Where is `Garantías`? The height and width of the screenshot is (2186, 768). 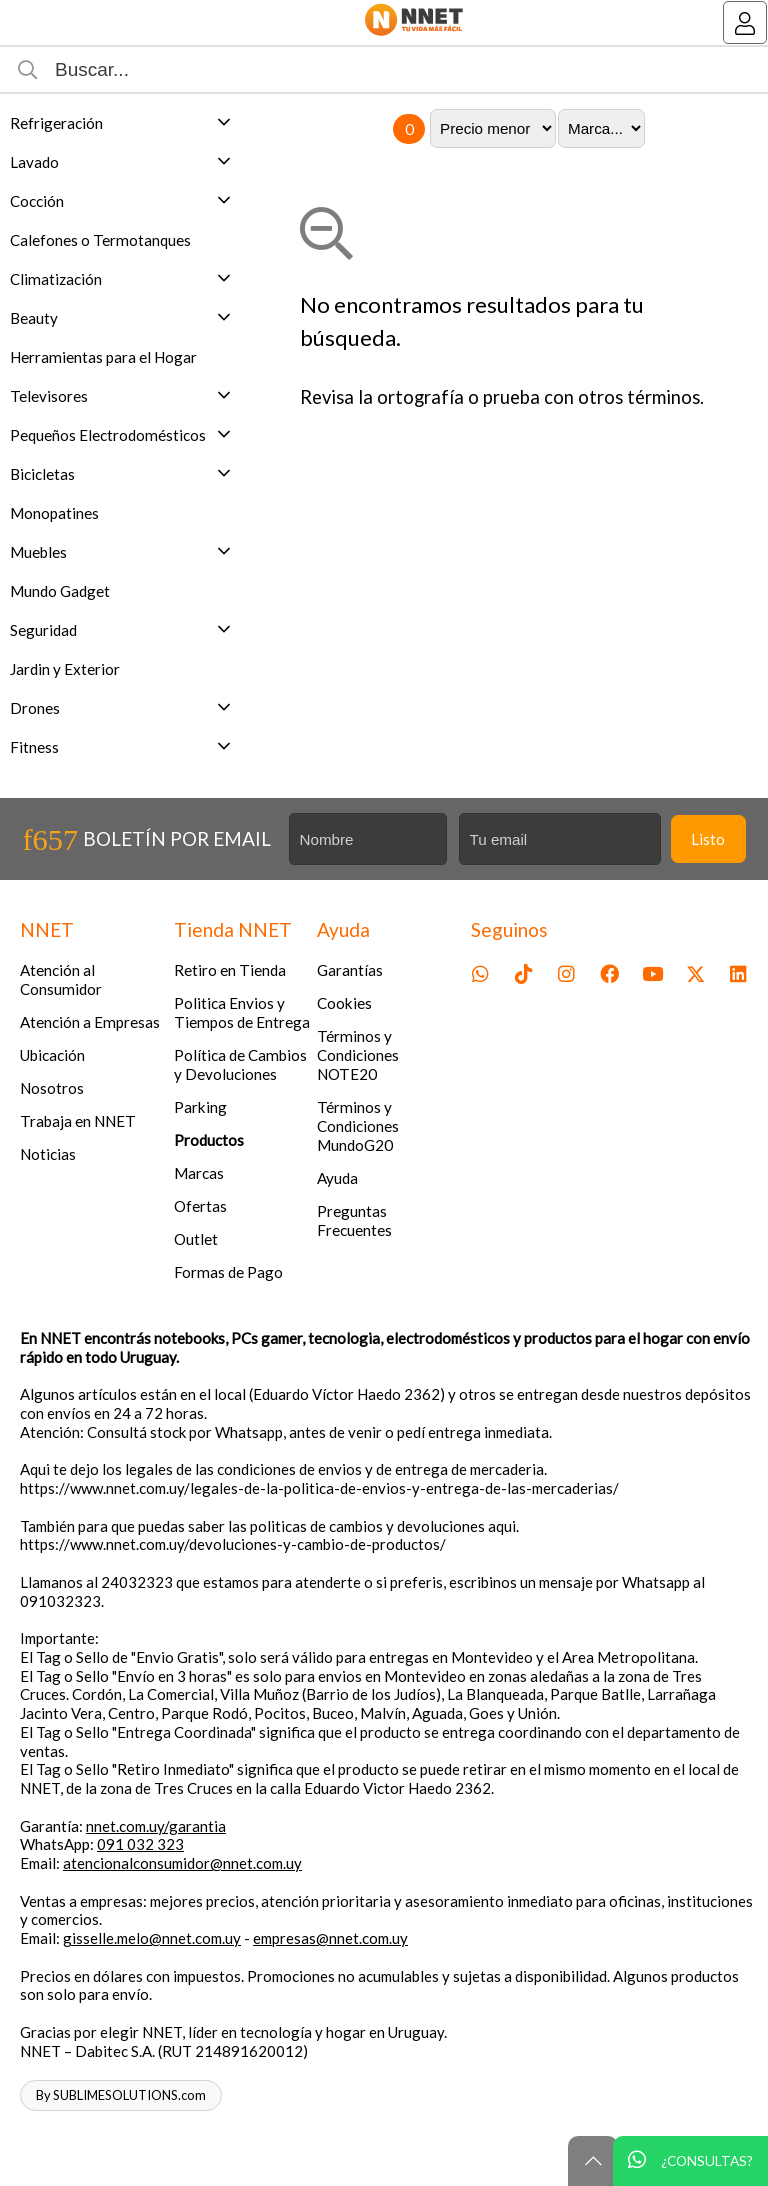 Garantías is located at coordinates (350, 970).